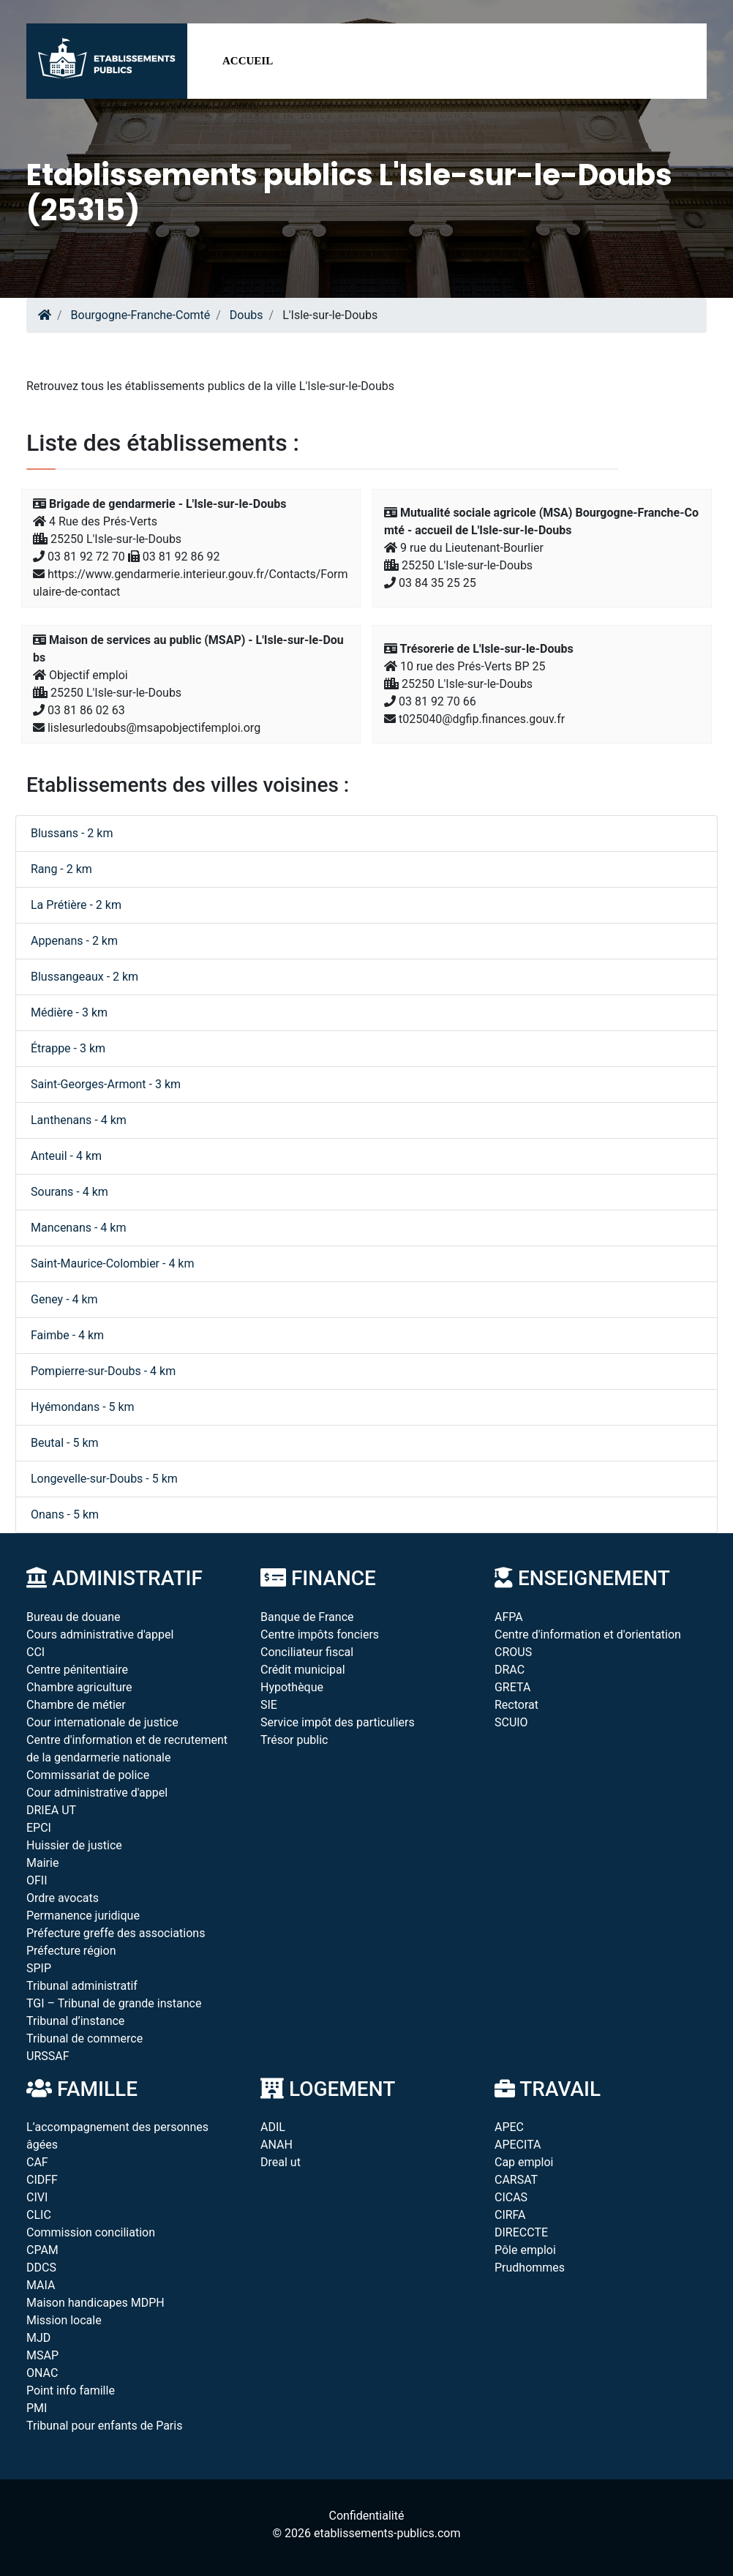  I want to click on Lanthenans - 4 km, so click(79, 1120).